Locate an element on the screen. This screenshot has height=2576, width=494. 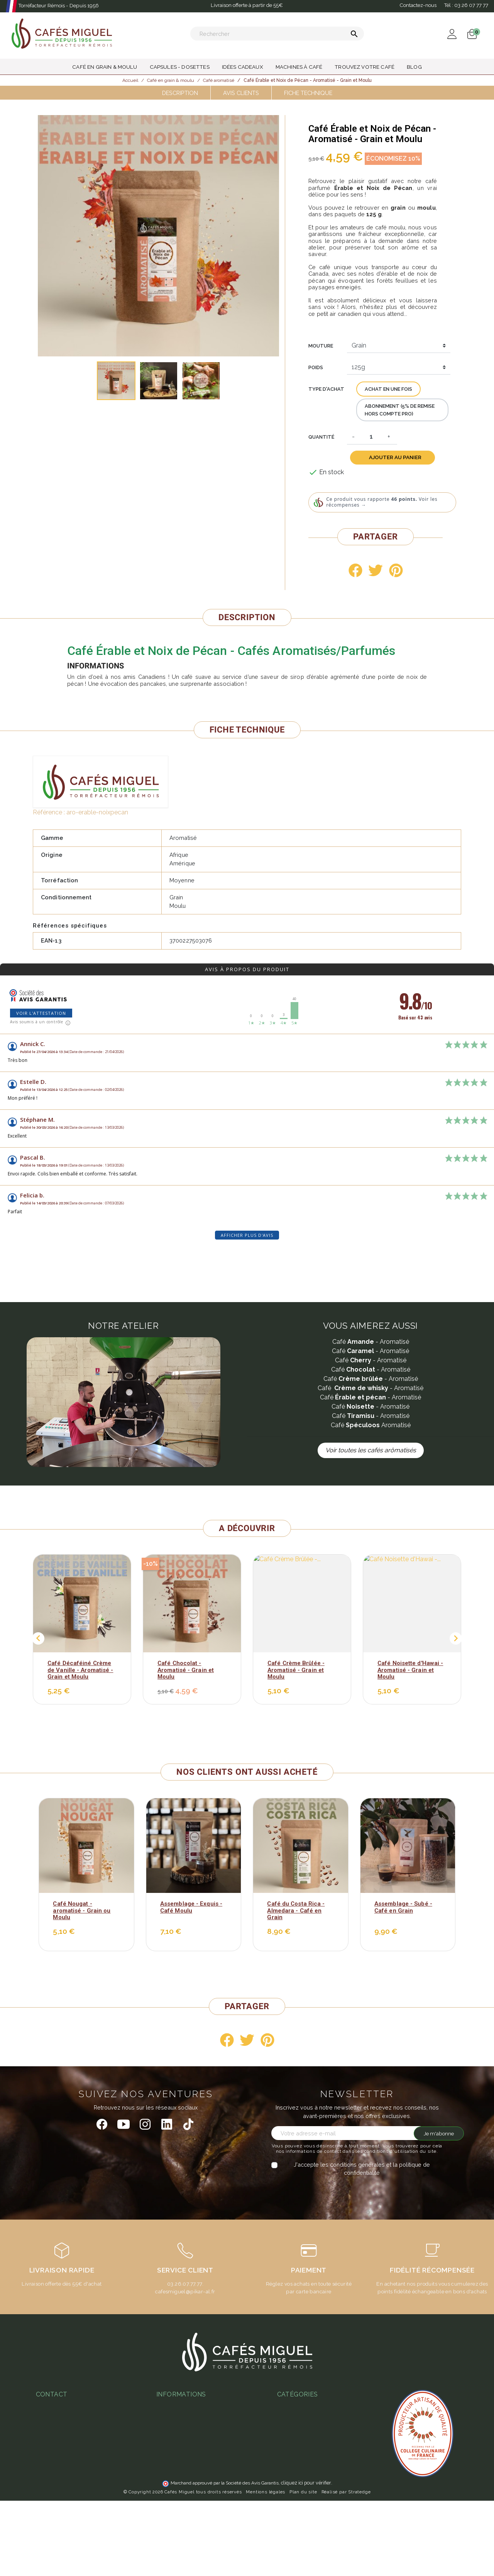
Conditions Générales de Vente is located at coordinates (197, 2406).